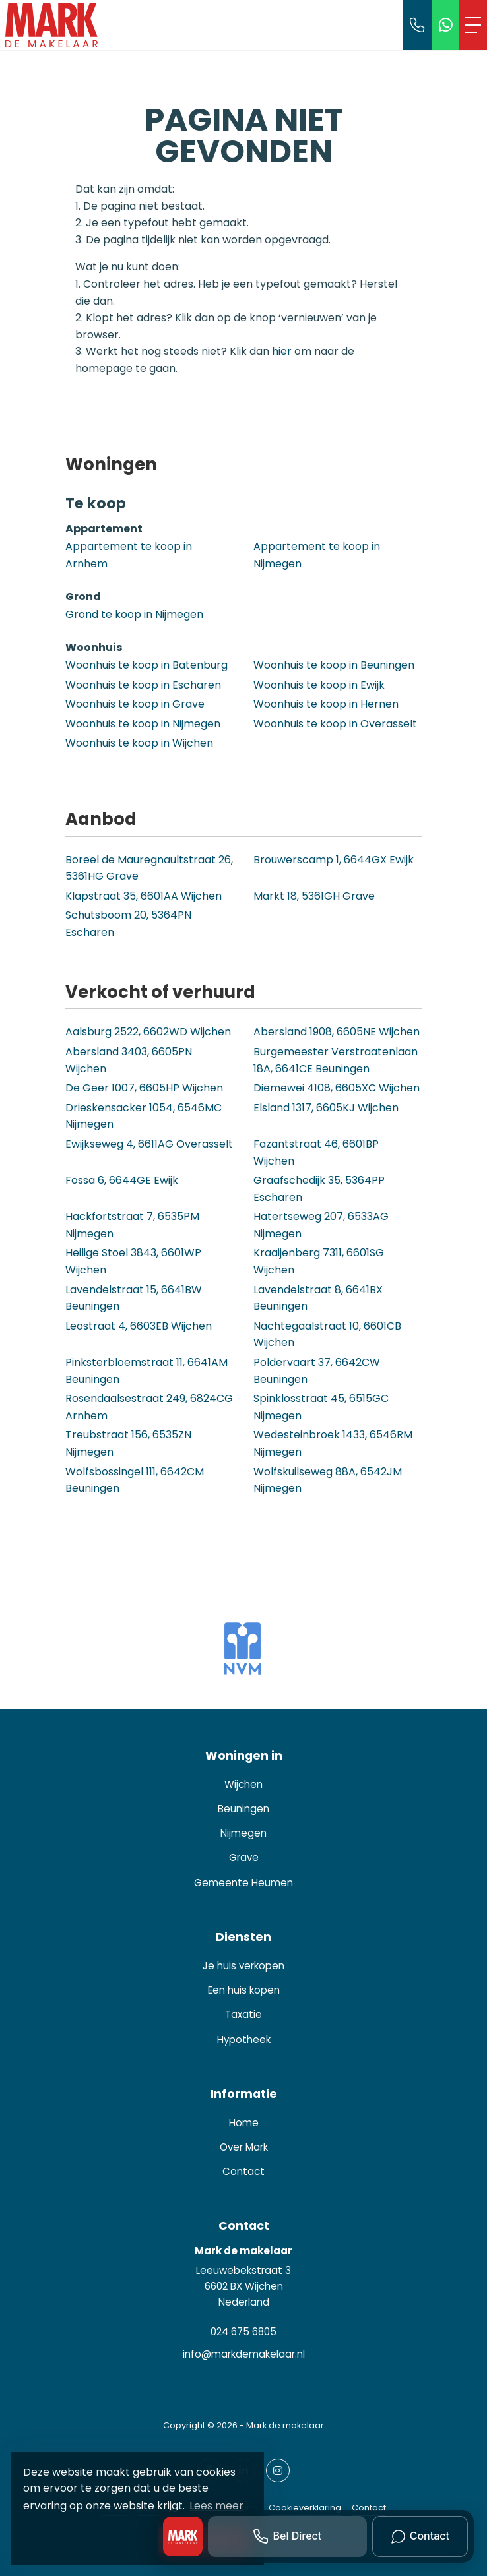  I want to click on Poldervaart 37, 6642CW Beuningen, so click(316, 1371).